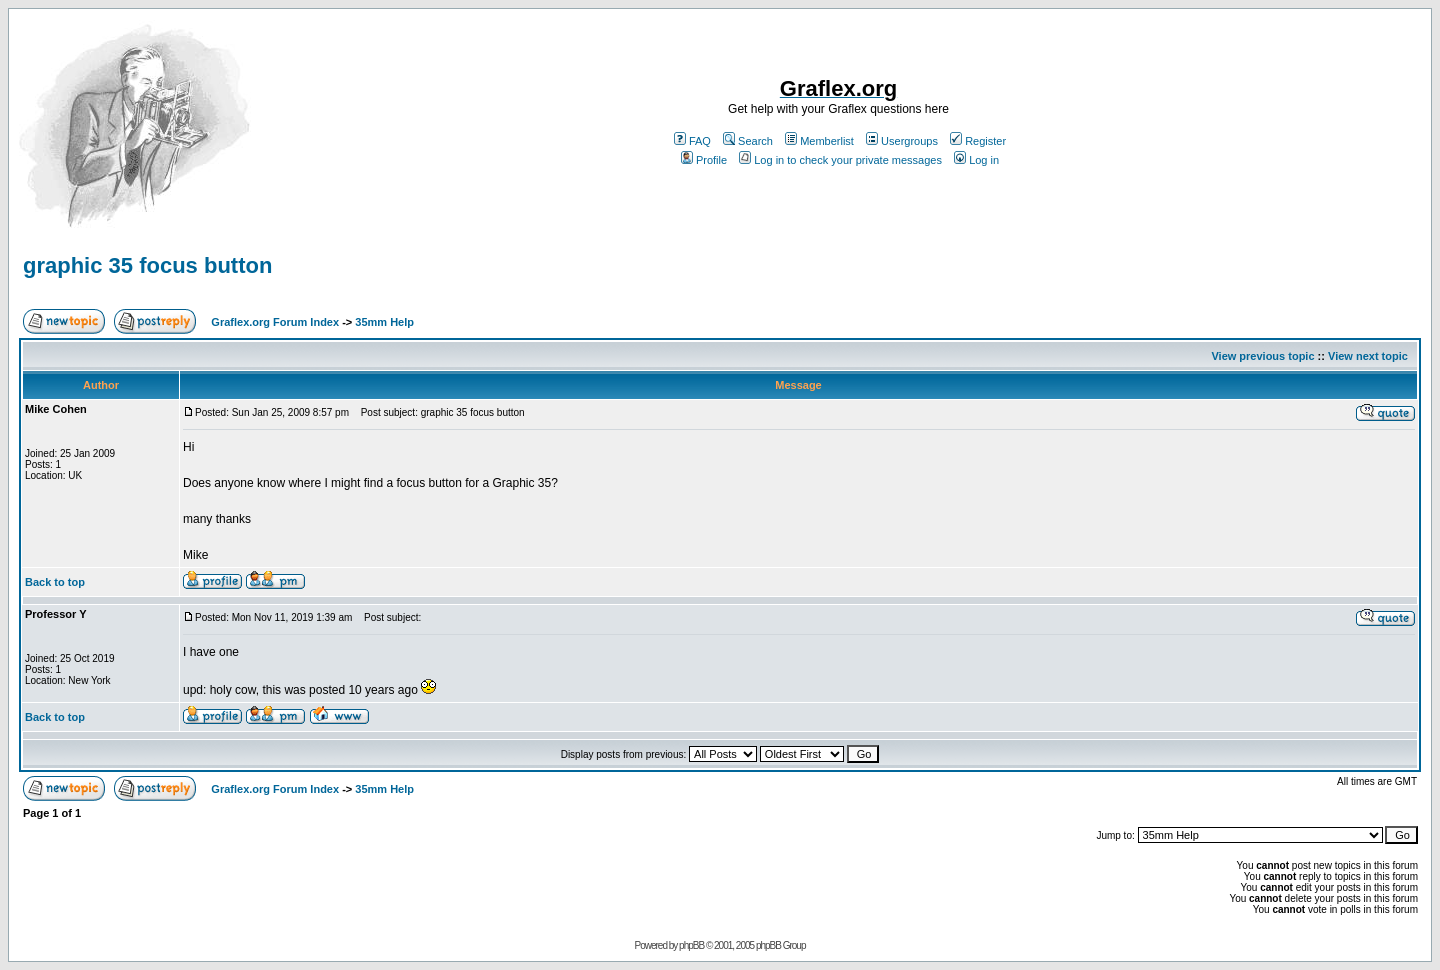 The height and width of the screenshot is (970, 1440). I want to click on Profile, so click(704, 160).